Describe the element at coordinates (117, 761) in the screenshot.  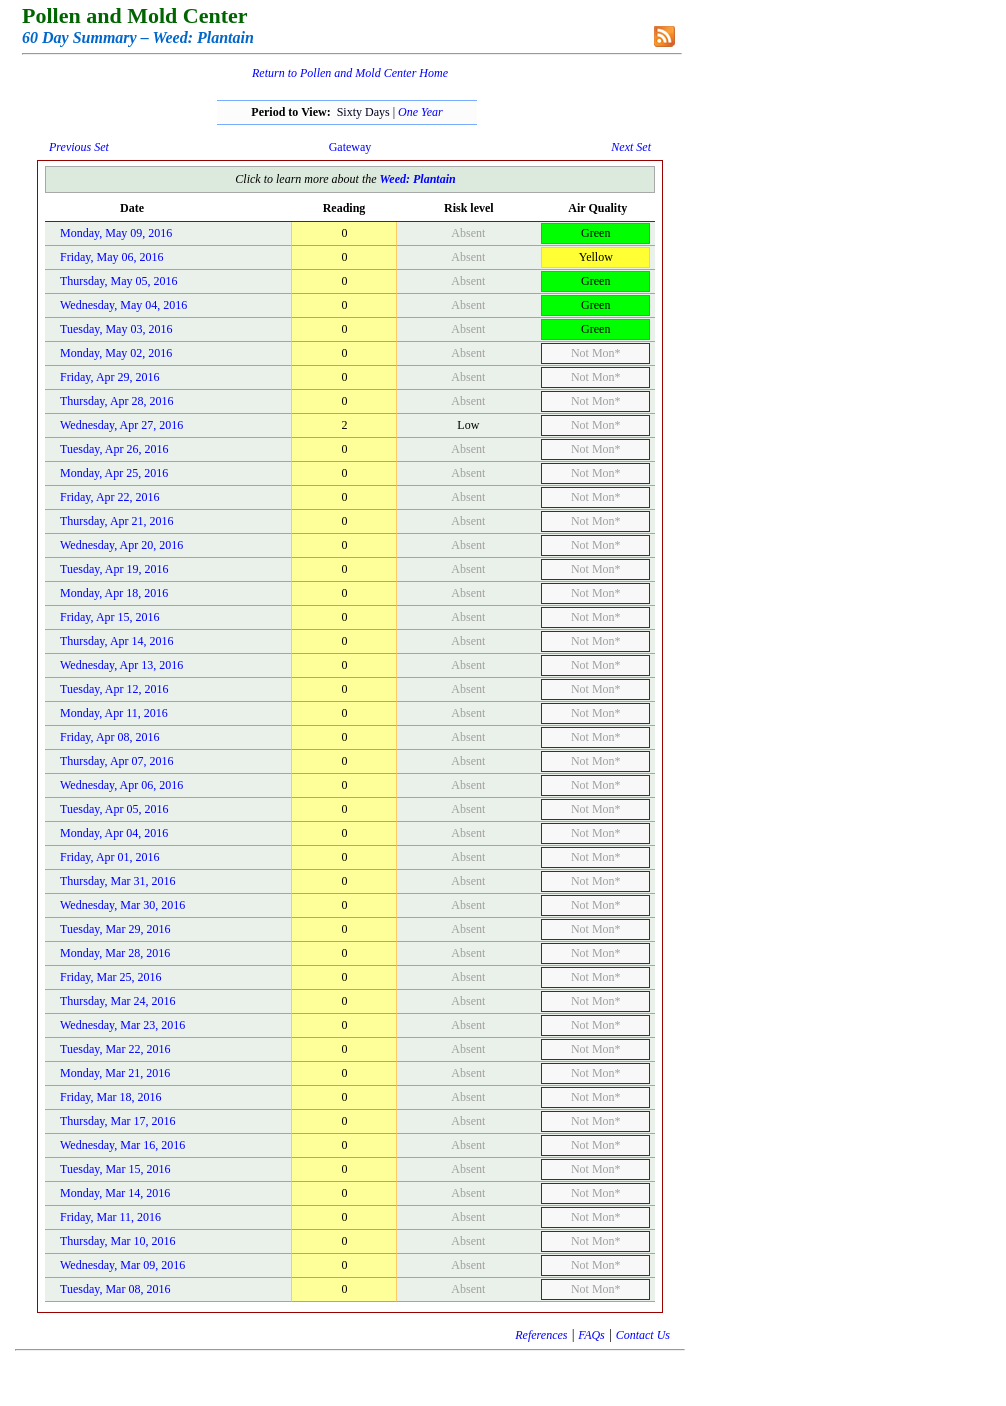
I see `Thursday, Apr 07, 2016` at that location.